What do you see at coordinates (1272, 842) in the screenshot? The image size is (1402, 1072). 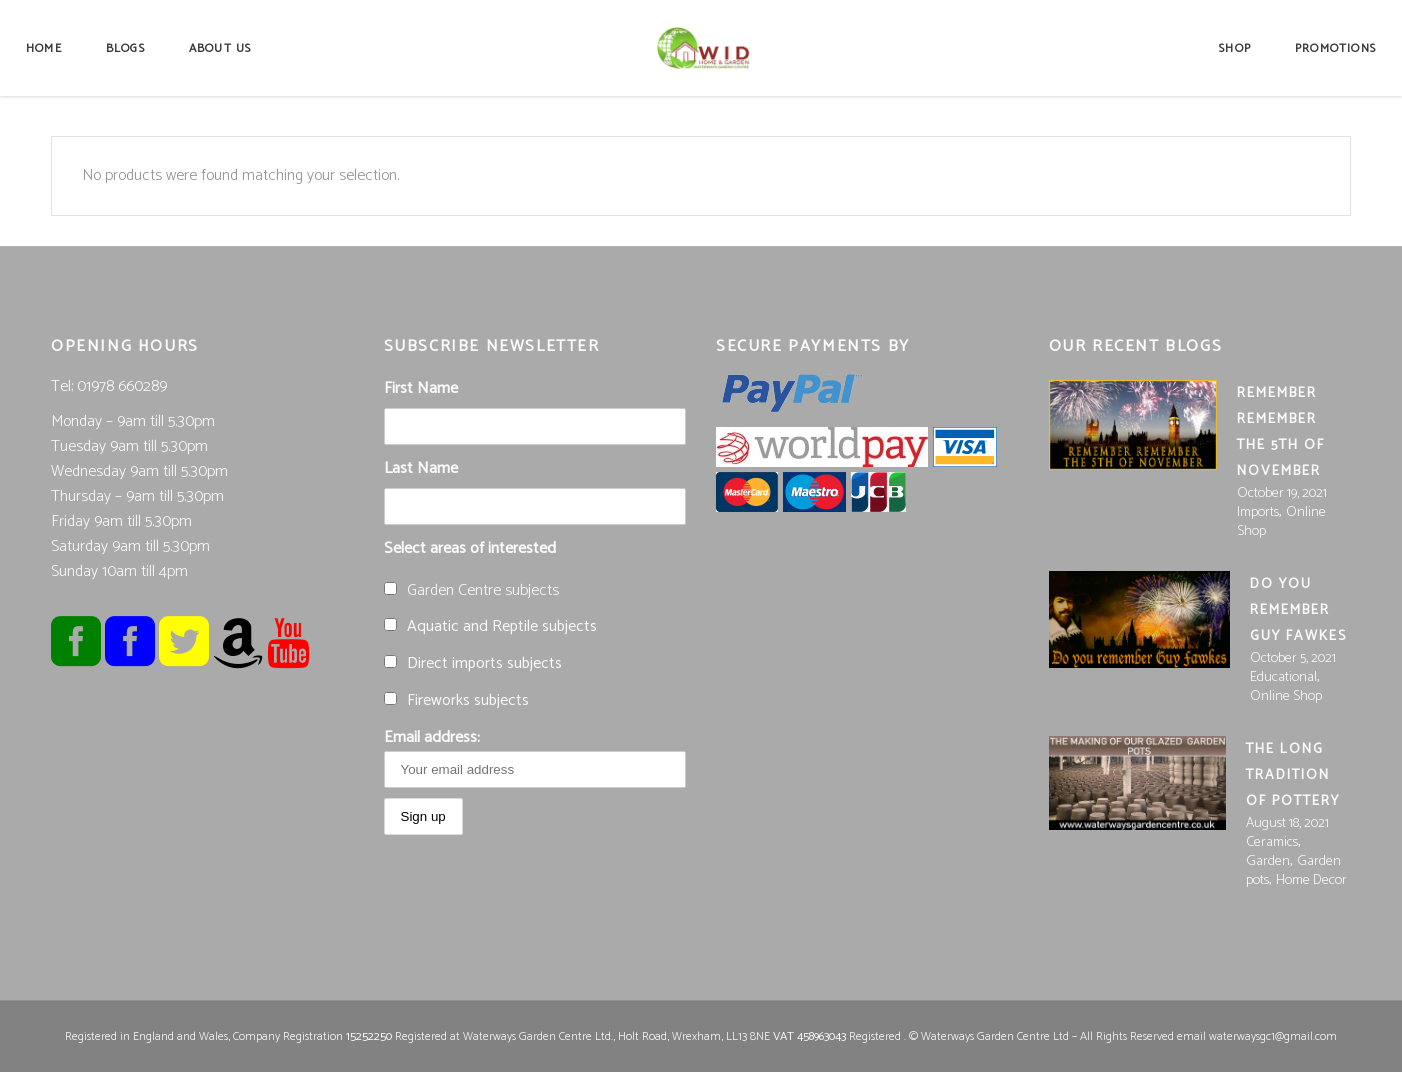 I see `Ceramics` at bounding box center [1272, 842].